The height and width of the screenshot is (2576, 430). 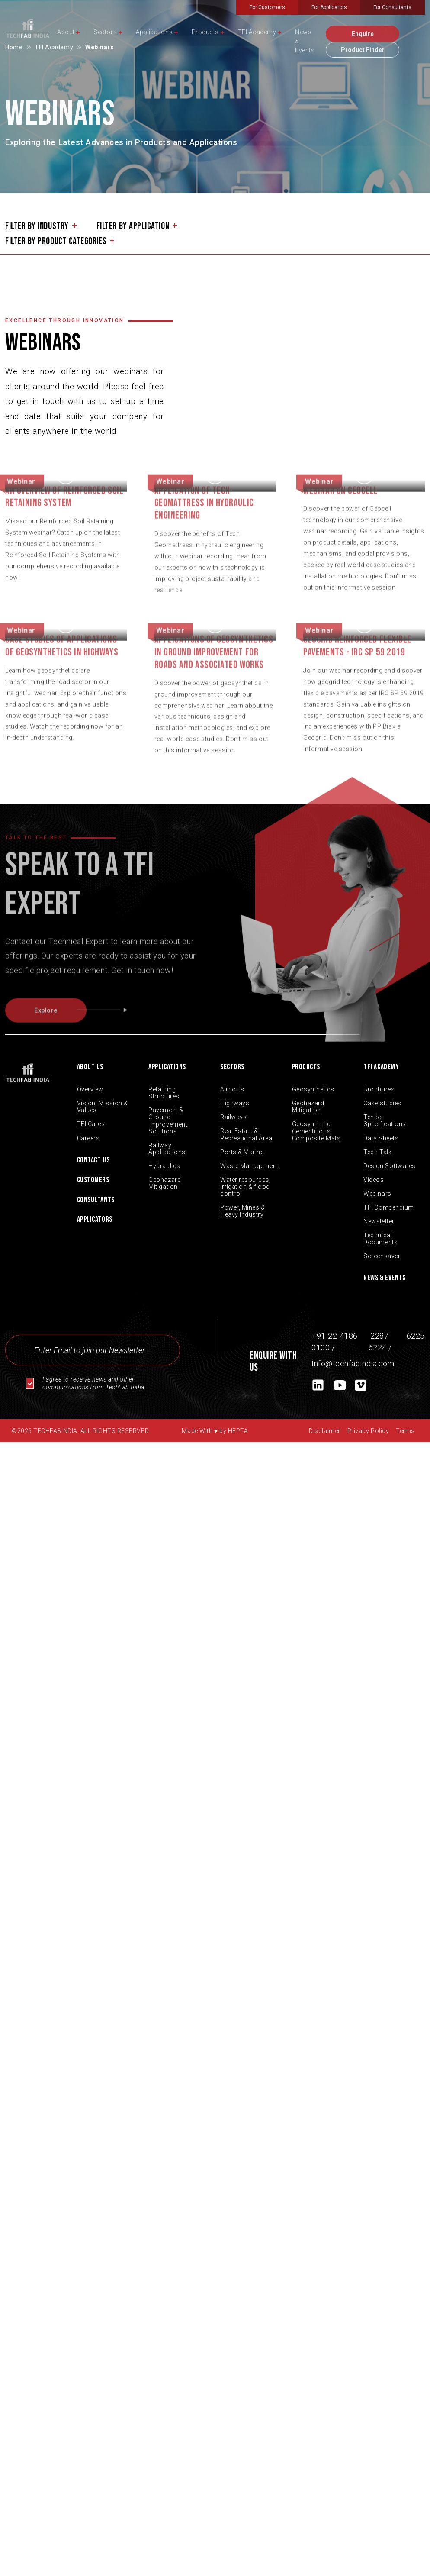 What do you see at coordinates (94, 1219) in the screenshot?
I see `Applicators` at bounding box center [94, 1219].